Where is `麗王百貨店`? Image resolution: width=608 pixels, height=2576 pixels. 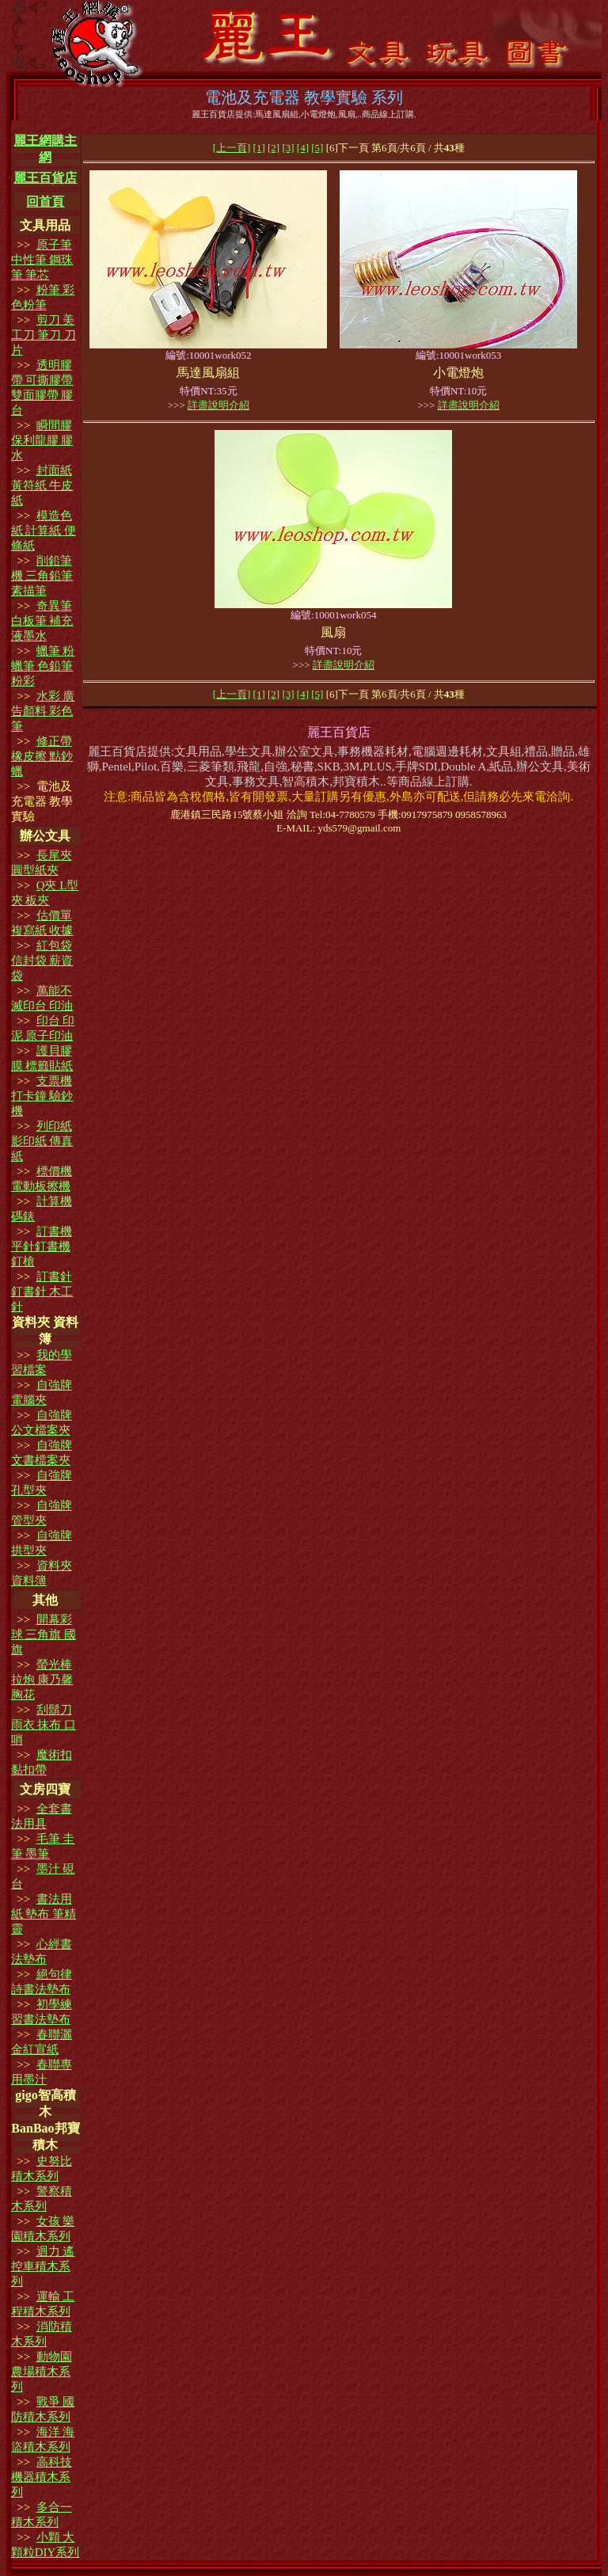 麗王百貨店 is located at coordinates (45, 178).